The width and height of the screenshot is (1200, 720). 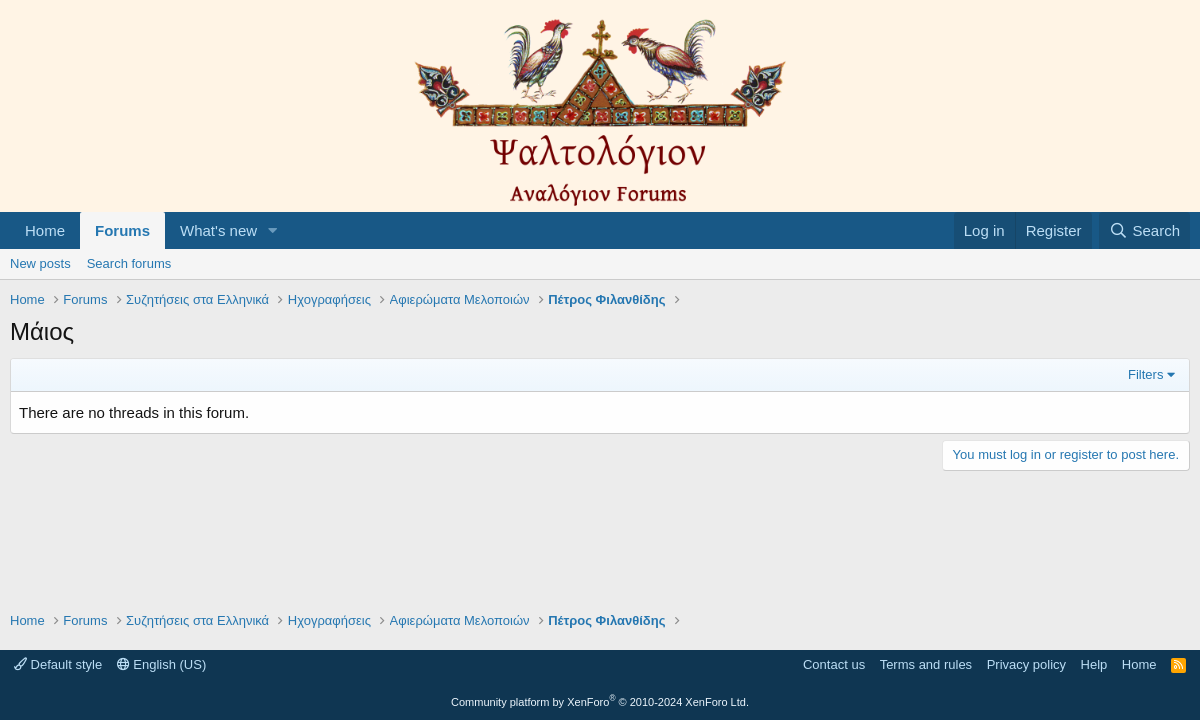 I want to click on Home, so click(x=45, y=230).